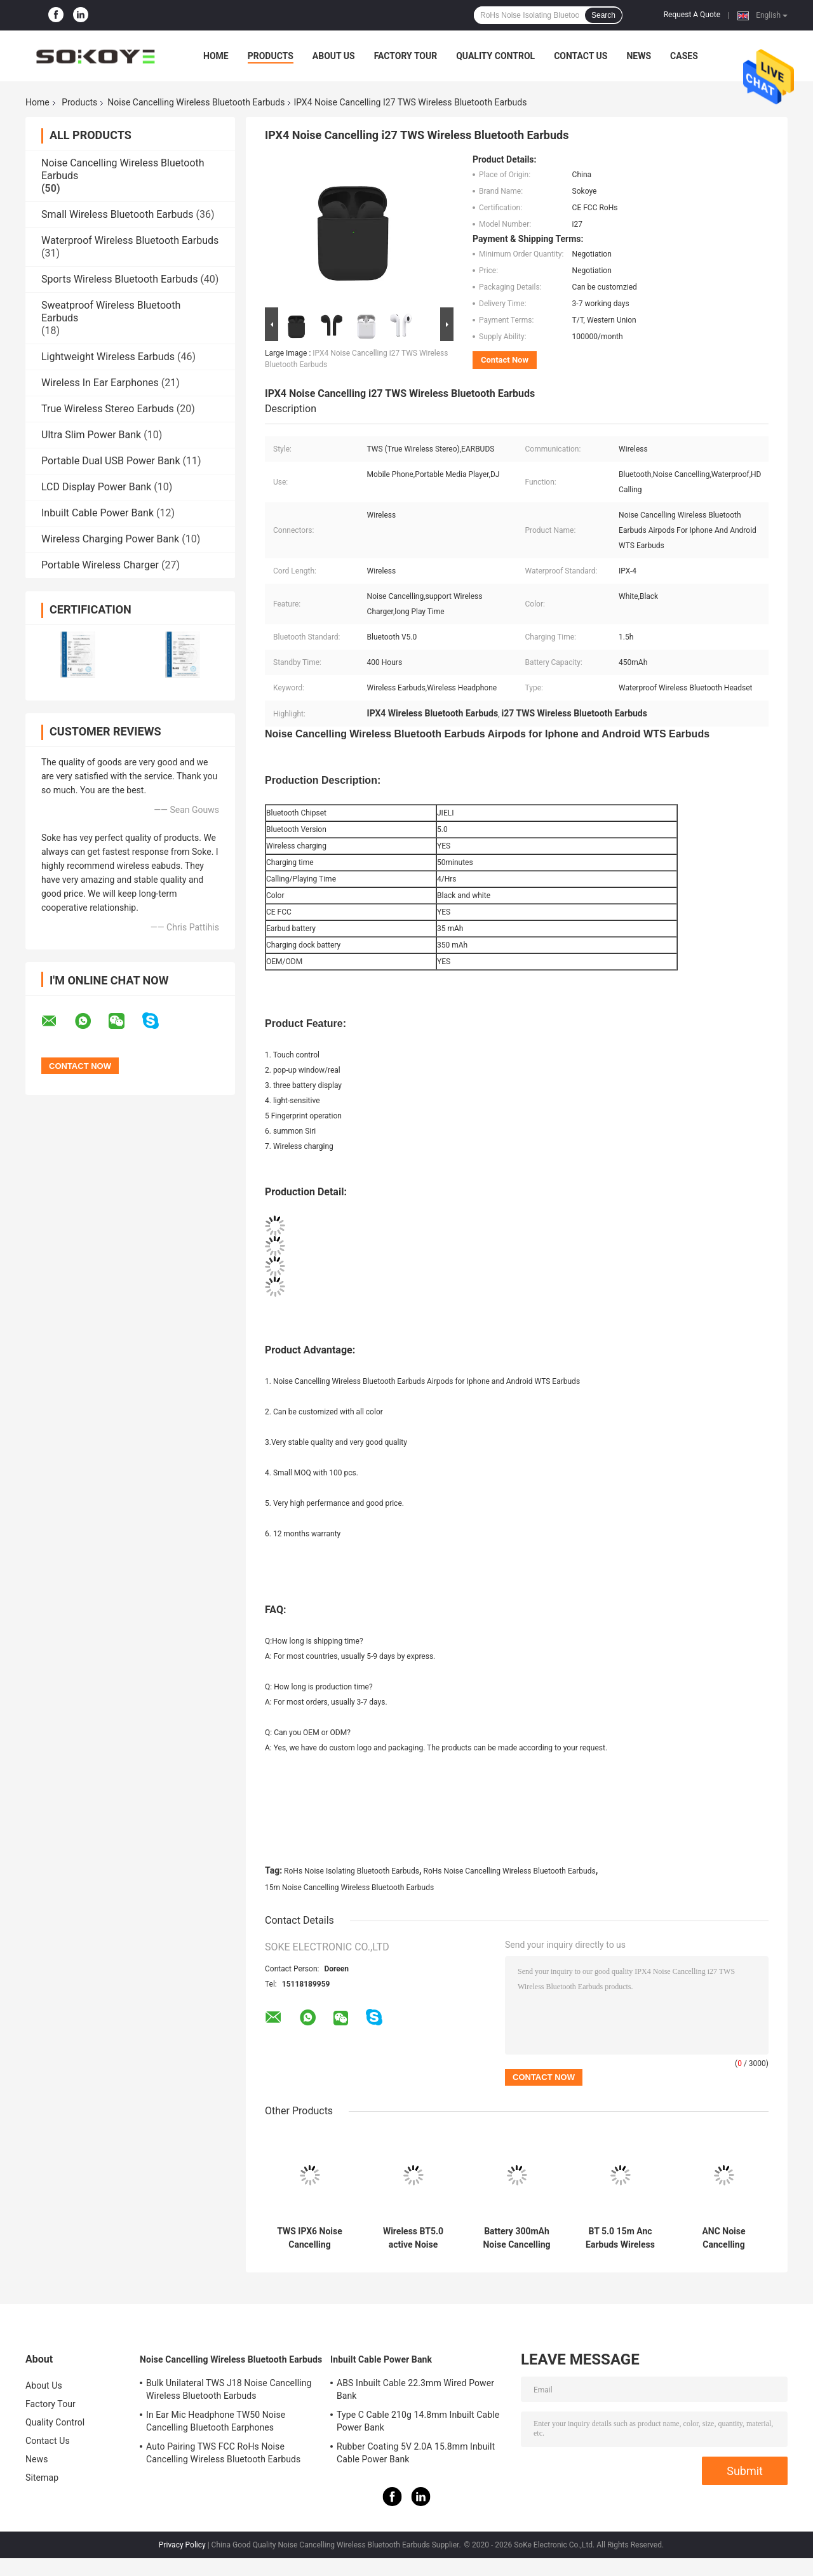  I want to click on Wireless BT5.0 active Noise Cancelling Earphones Earbuds headsets, so click(412, 2238).